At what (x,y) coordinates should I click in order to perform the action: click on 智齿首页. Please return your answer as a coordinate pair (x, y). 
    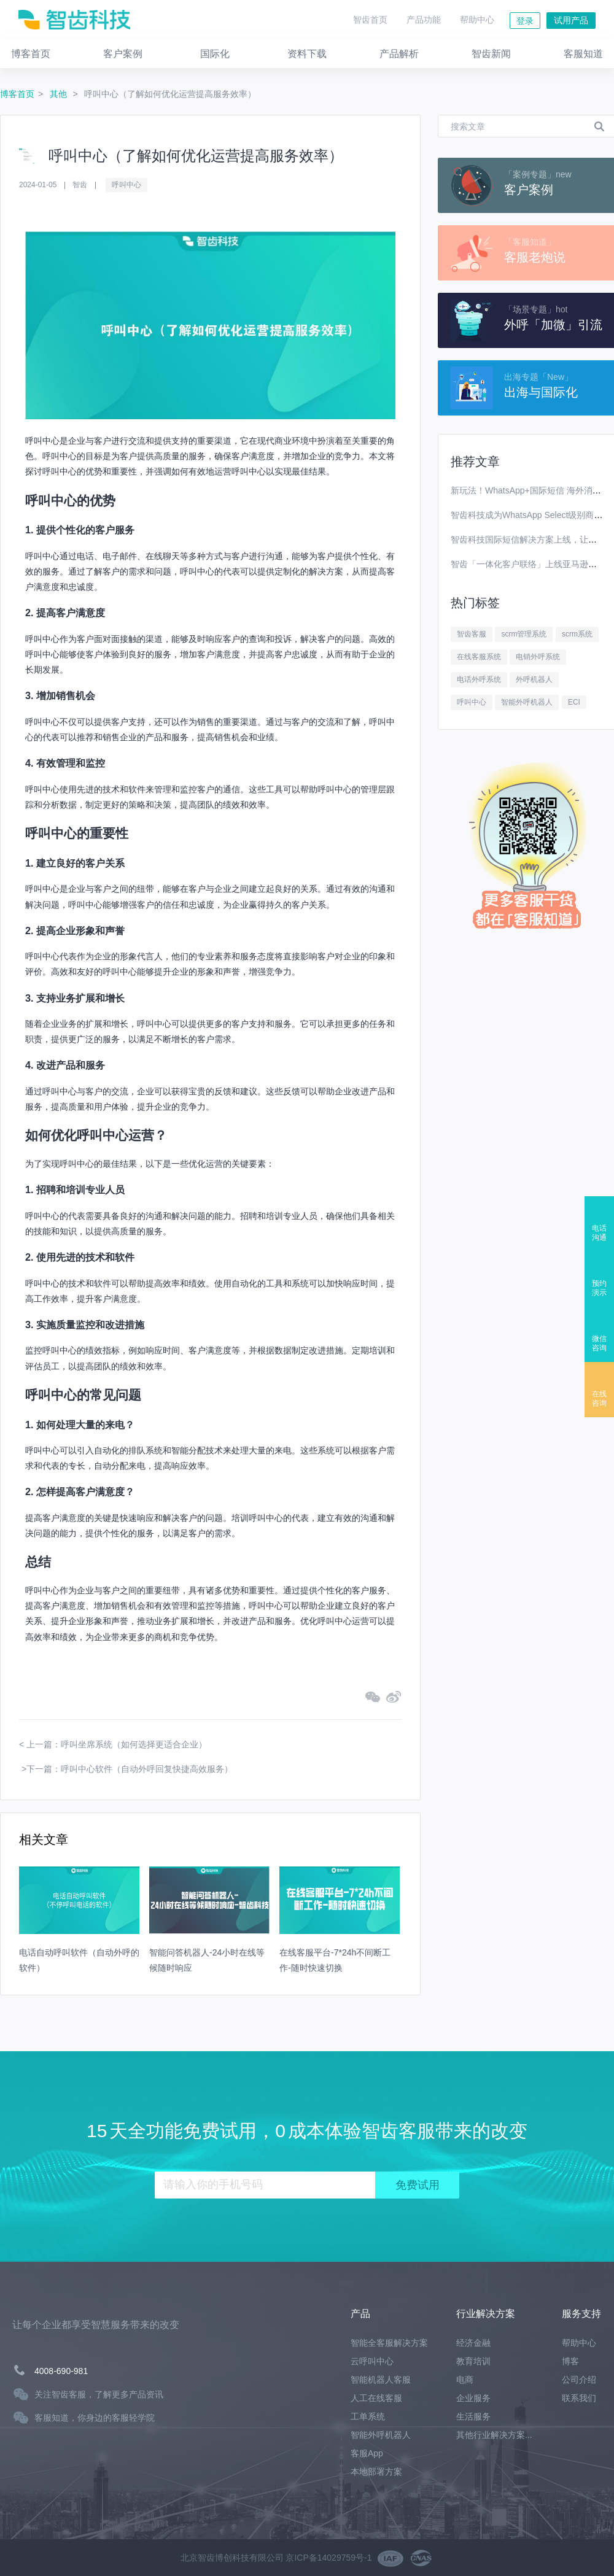
    Looking at the image, I should click on (370, 20).